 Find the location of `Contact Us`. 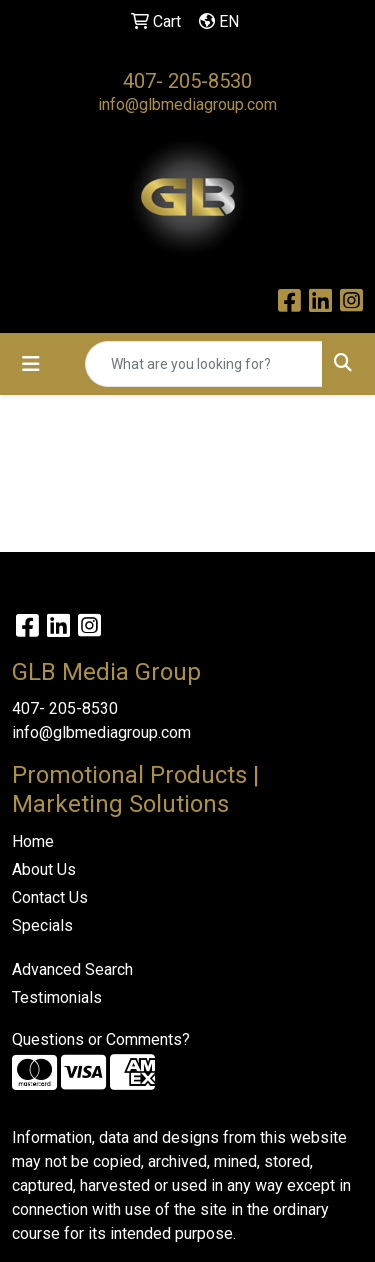

Contact Us is located at coordinates (50, 897).